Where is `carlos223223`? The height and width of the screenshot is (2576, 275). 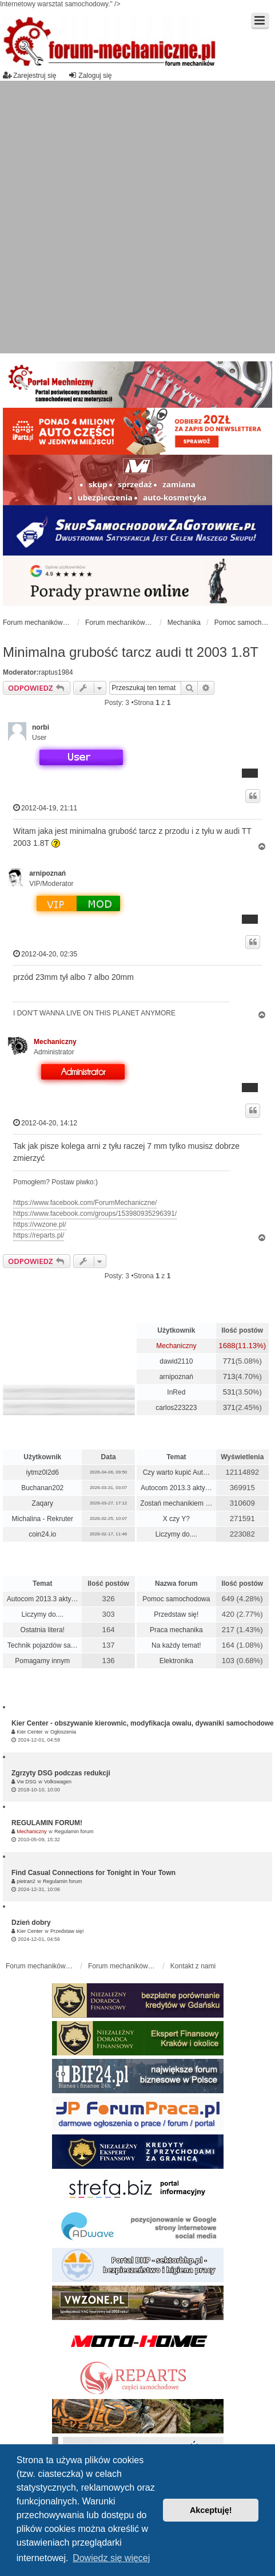
carlos223223 is located at coordinates (176, 1408).